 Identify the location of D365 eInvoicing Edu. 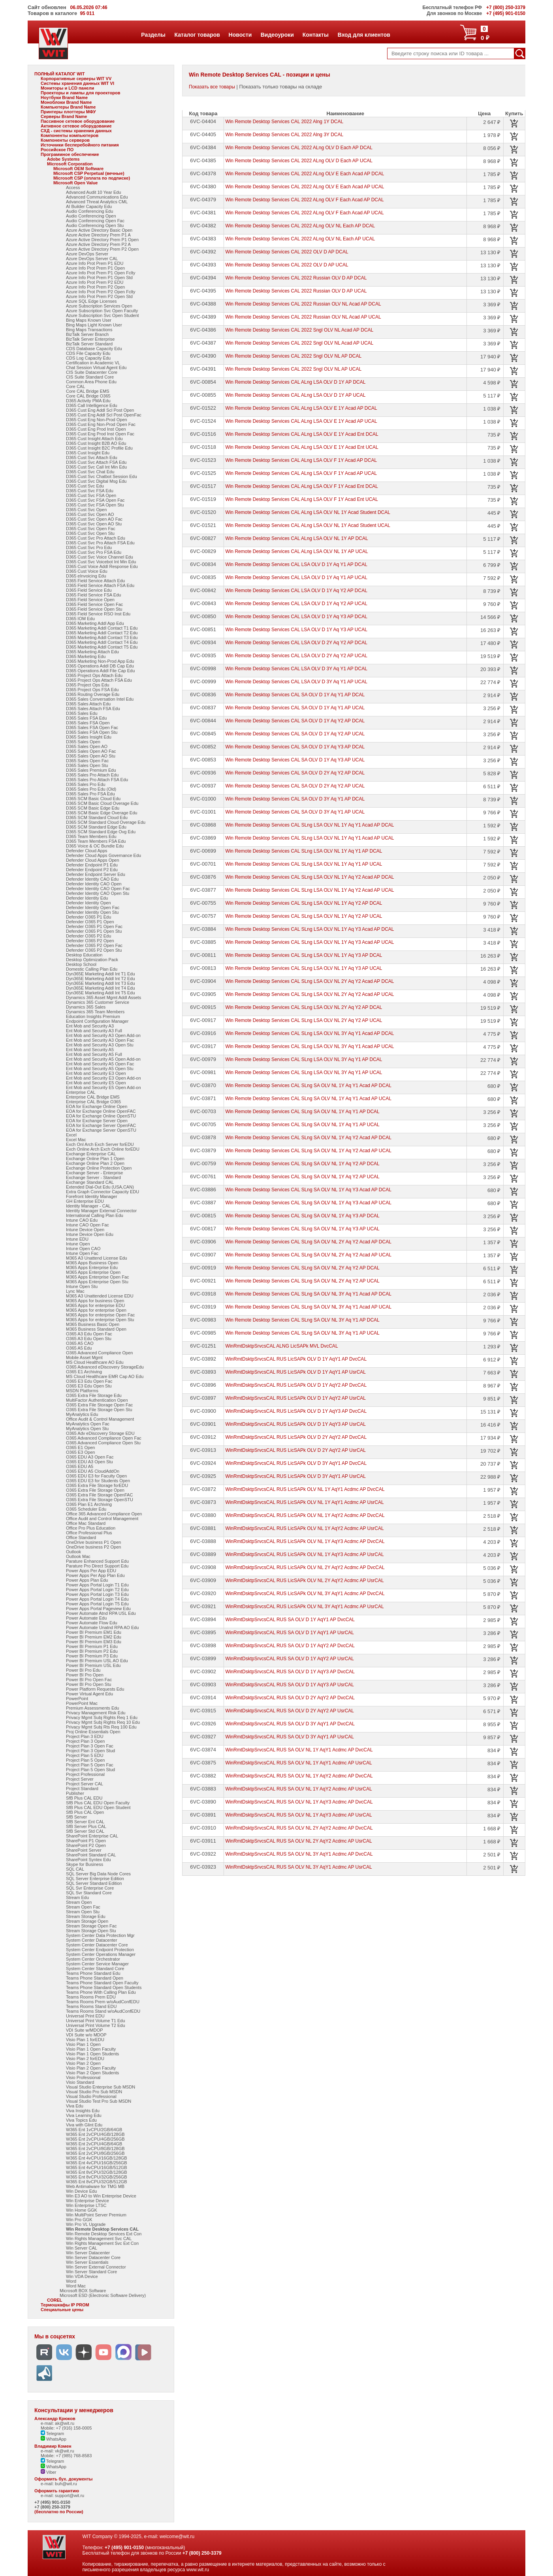
(86, 576).